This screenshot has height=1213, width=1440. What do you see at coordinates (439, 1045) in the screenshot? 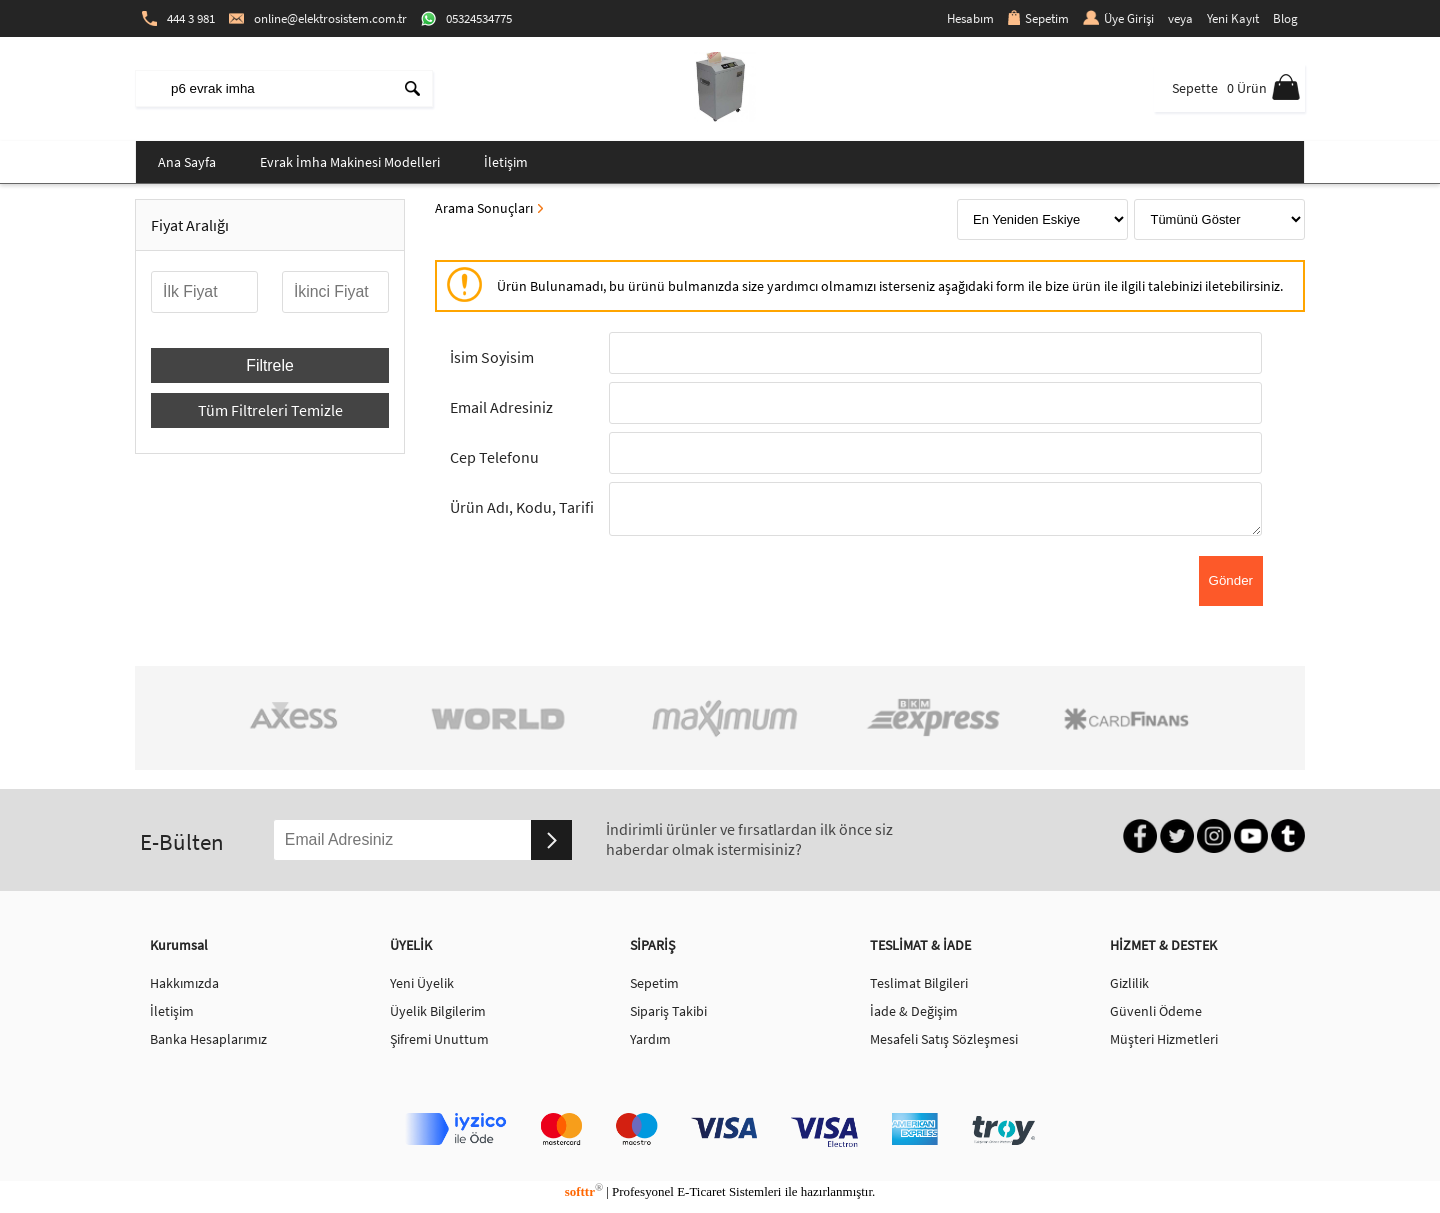
I see `Şifremi Unuttum` at bounding box center [439, 1045].